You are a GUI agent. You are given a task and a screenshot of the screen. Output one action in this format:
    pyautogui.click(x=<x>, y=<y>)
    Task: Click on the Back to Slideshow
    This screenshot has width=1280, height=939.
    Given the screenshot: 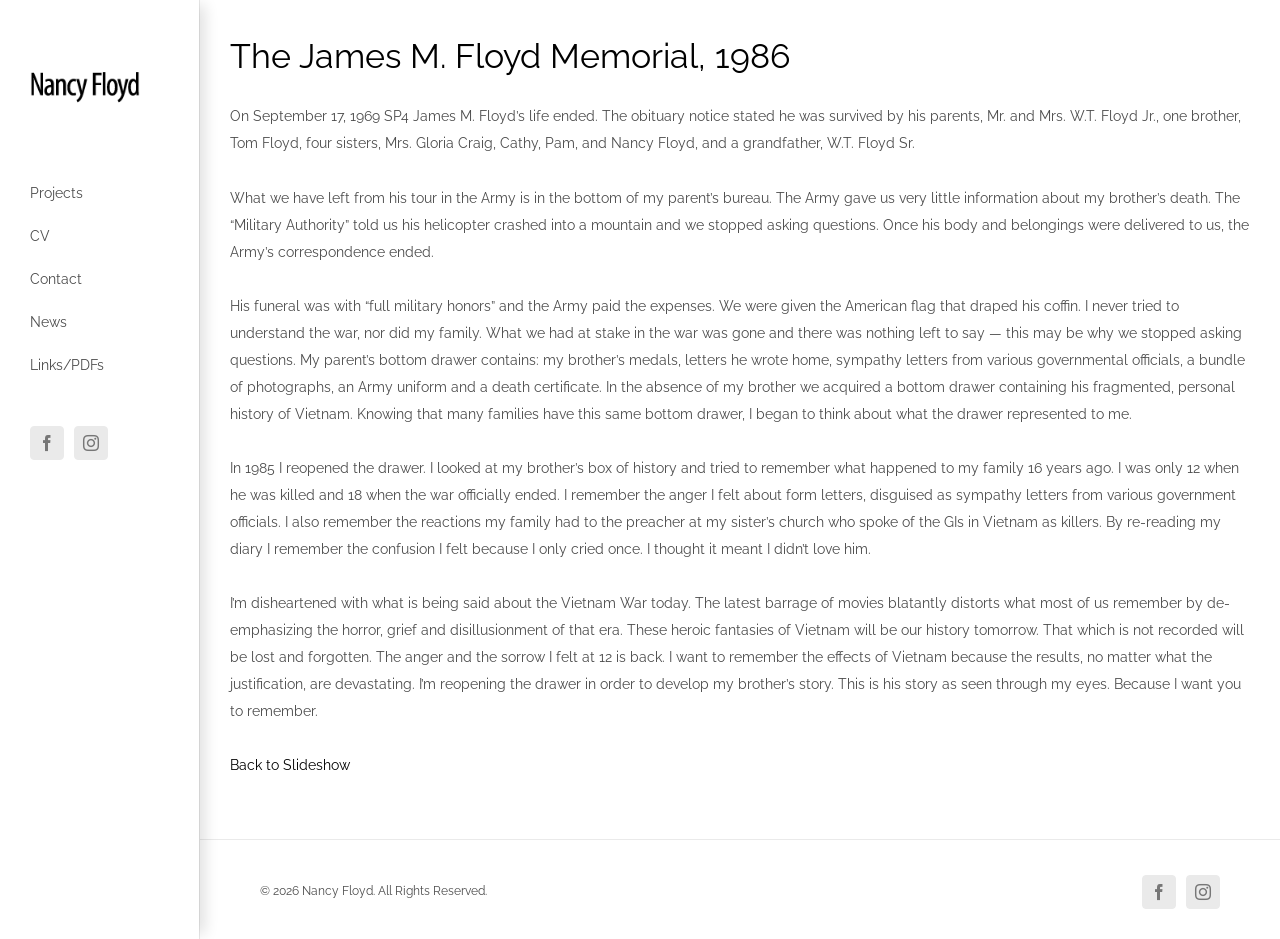 What is the action you would take?
    pyautogui.click(x=290, y=765)
    